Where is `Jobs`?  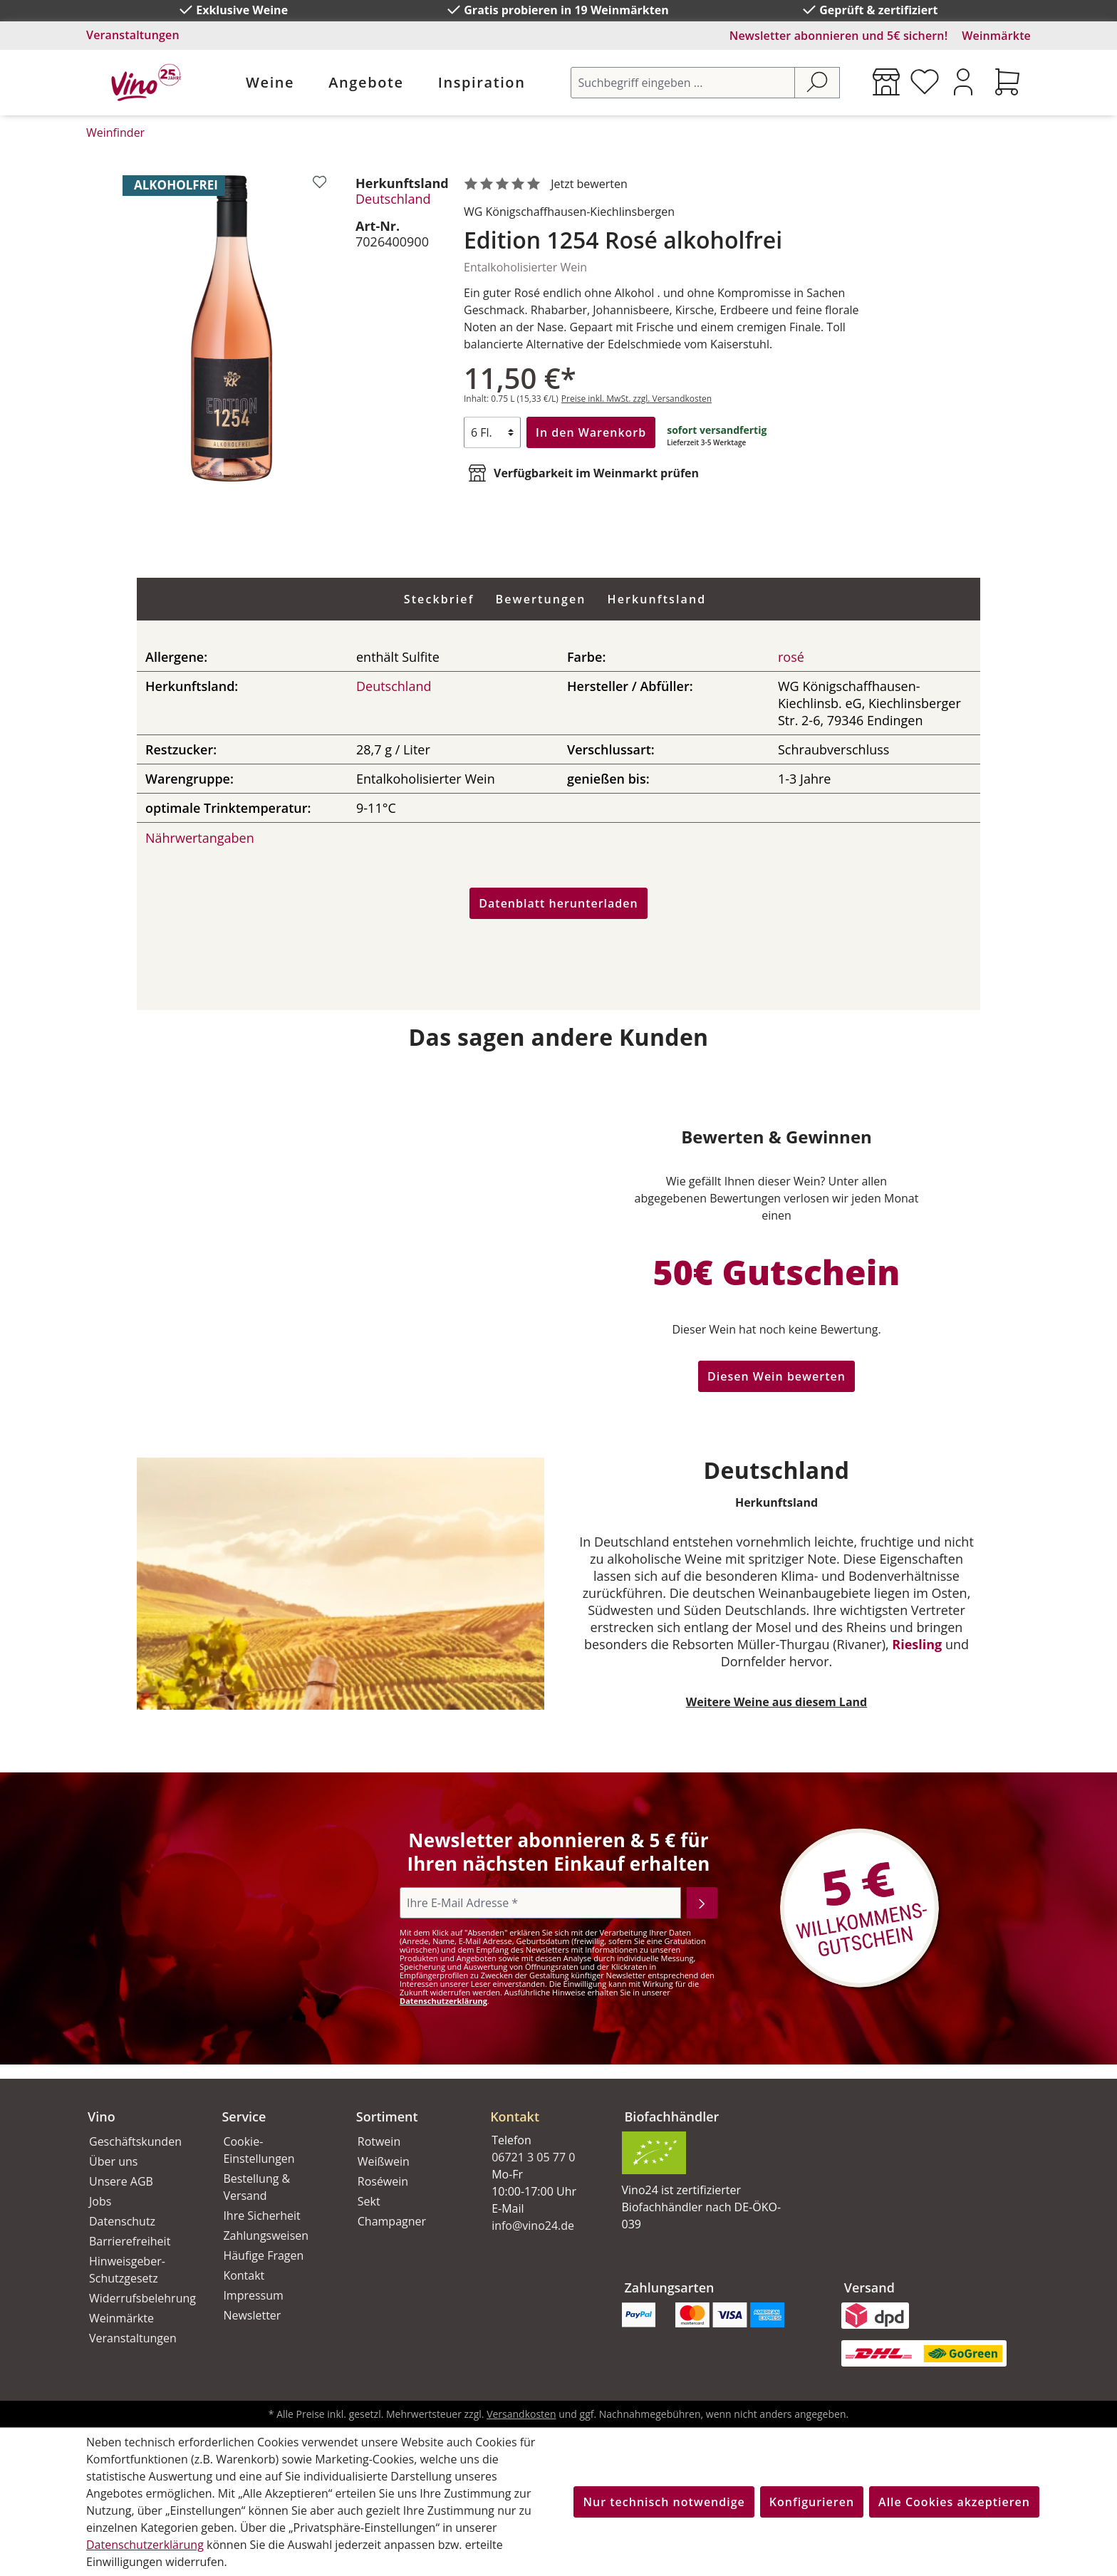 Jobs is located at coordinates (100, 2201).